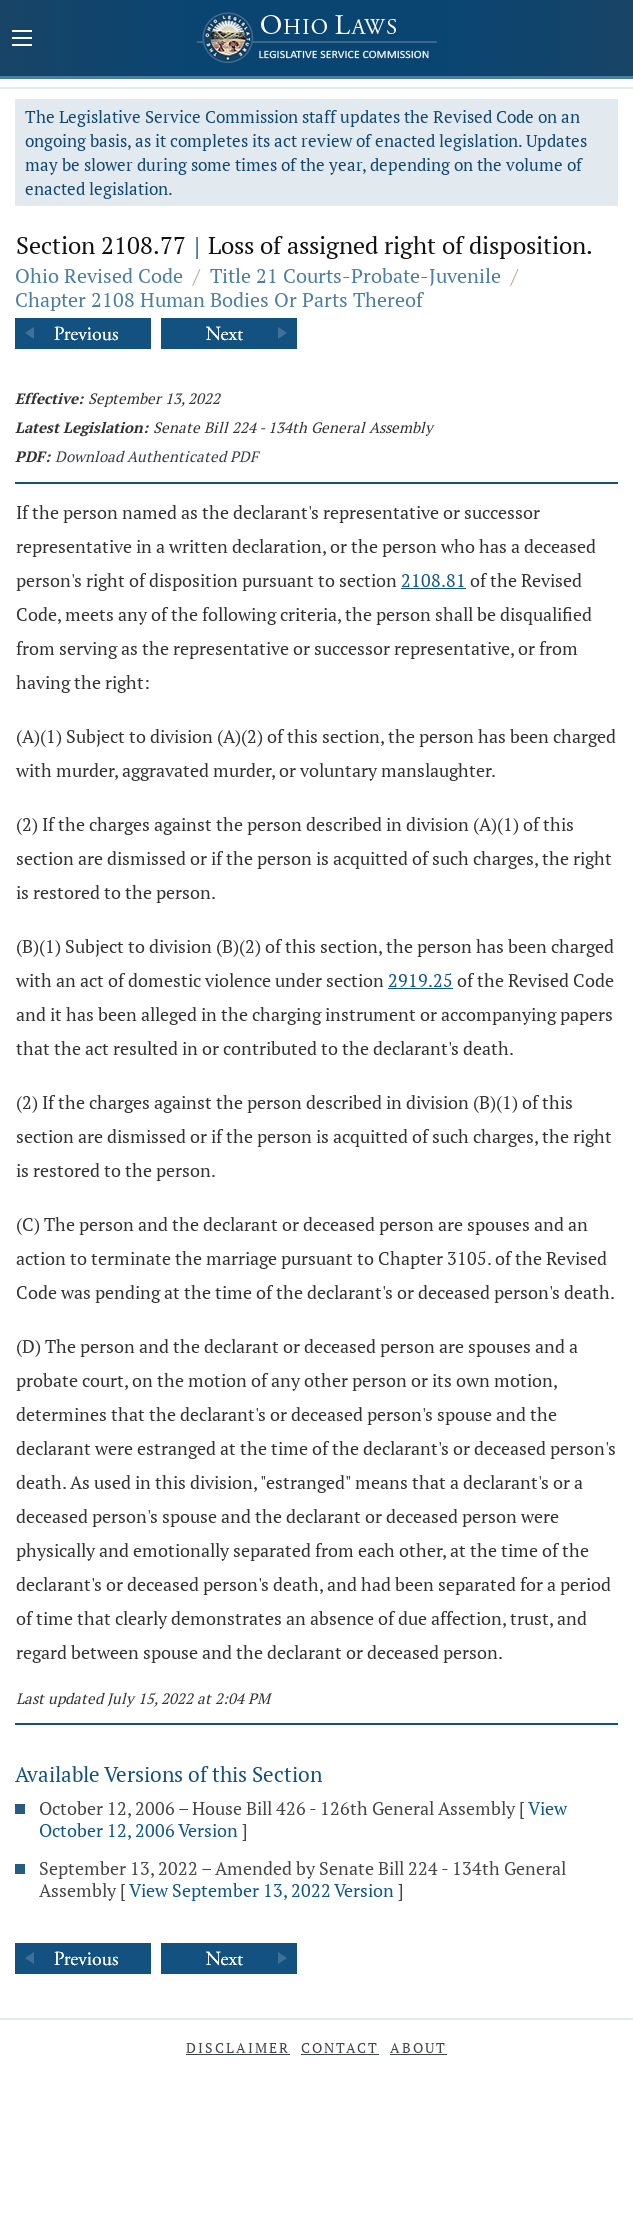 This screenshot has width=633, height=2224. I want to click on Download Authenticated PDF, so click(156, 456).